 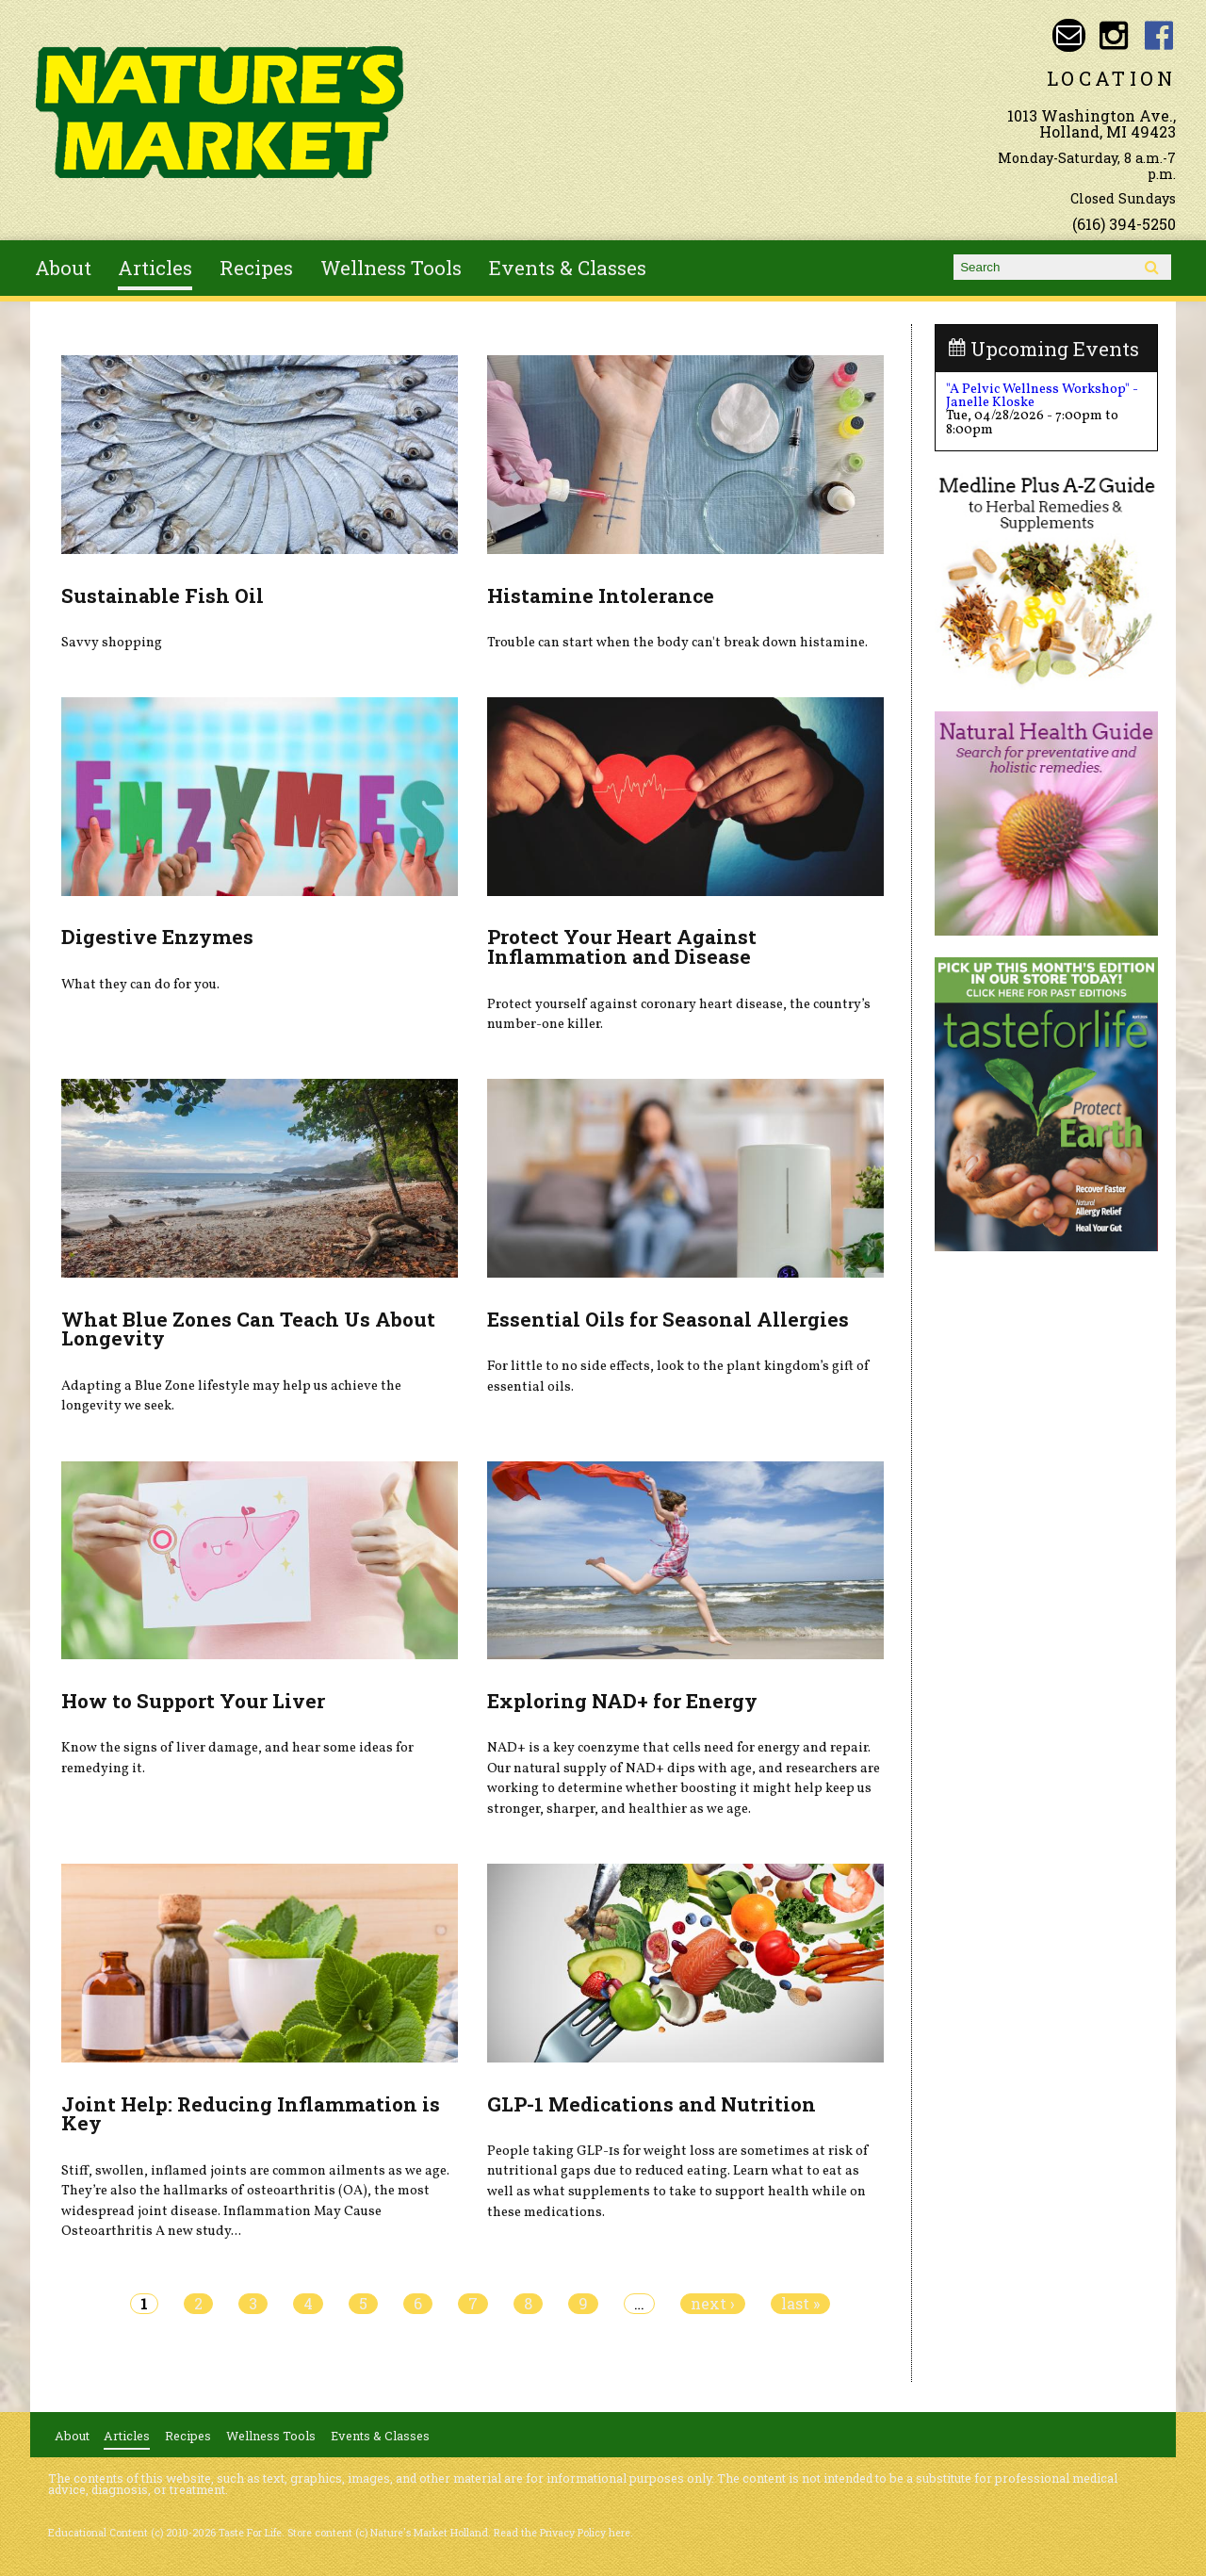 What do you see at coordinates (567, 267) in the screenshot?
I see `Events & Classes` at bounding box center [567, 267].